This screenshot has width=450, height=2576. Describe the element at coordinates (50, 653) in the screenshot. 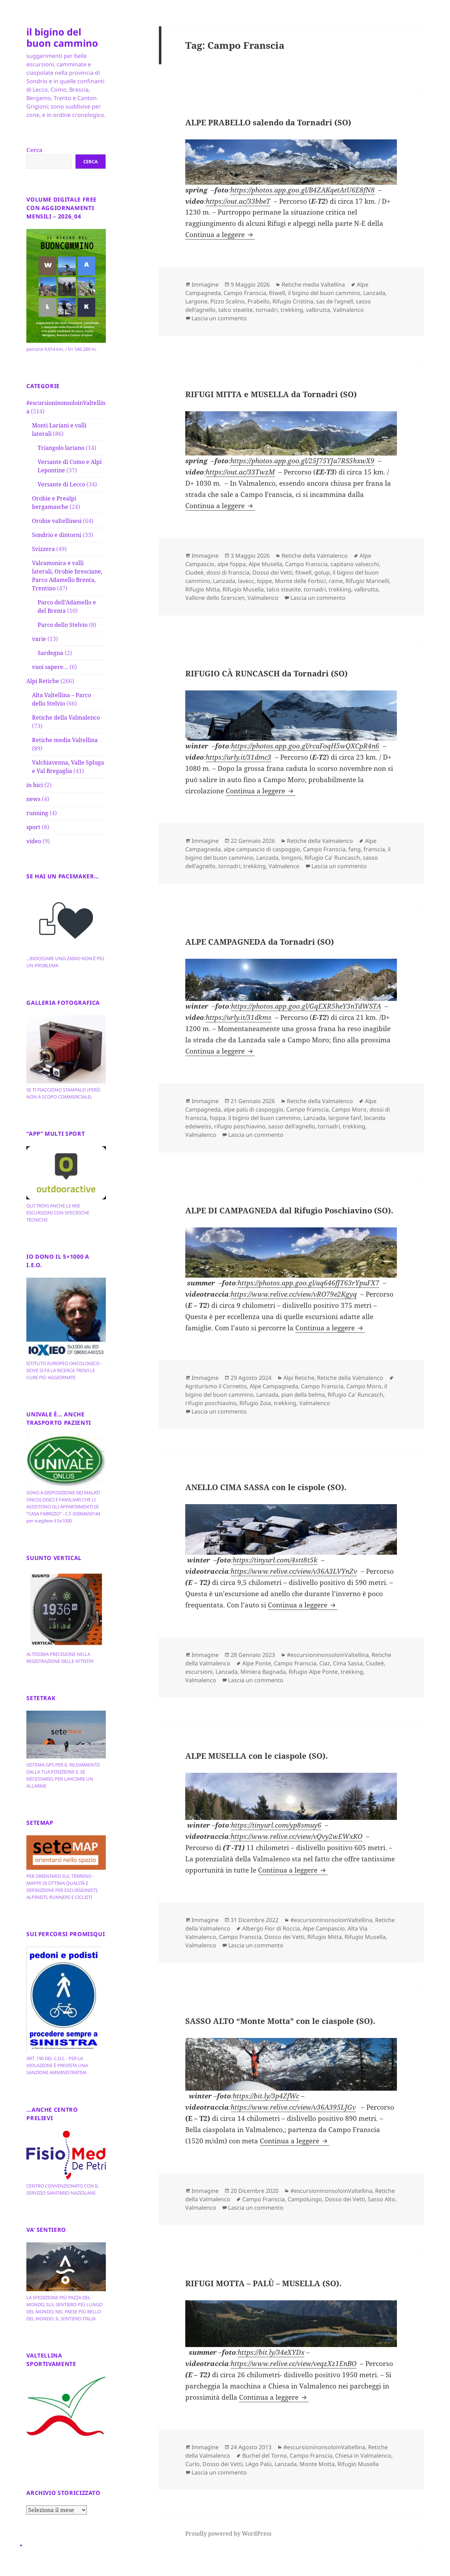

I see `Sardegna` at that location.